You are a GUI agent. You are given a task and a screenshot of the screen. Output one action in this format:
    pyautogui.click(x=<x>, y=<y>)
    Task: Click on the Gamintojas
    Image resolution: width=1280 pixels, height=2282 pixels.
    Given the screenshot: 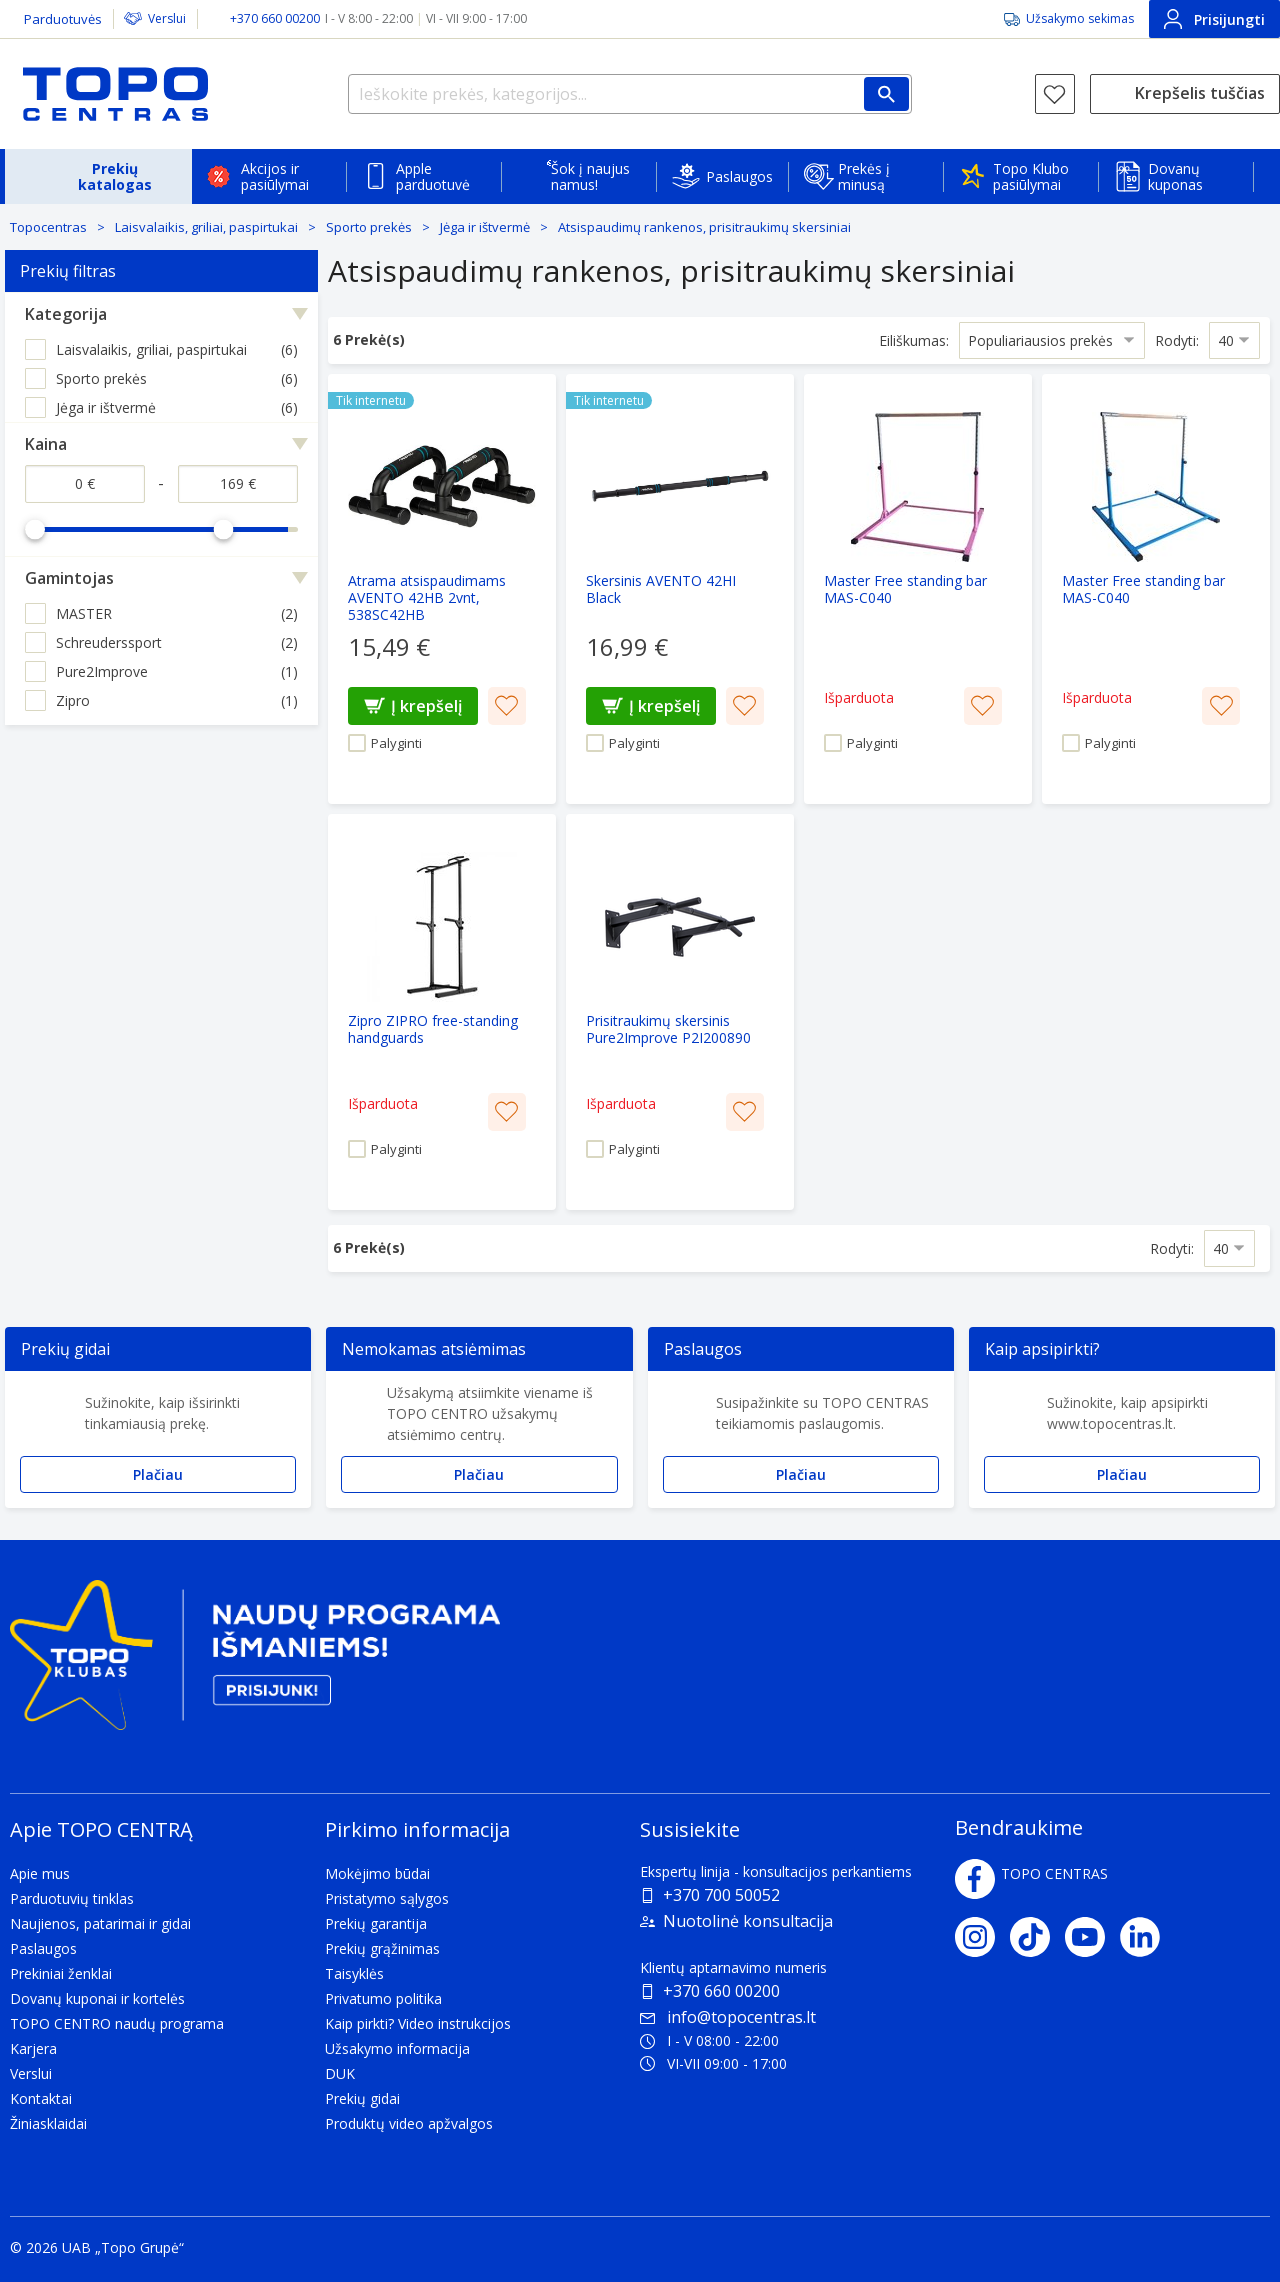 What is the action you would take?
    pyautogui.click(x=69, y=578)
    